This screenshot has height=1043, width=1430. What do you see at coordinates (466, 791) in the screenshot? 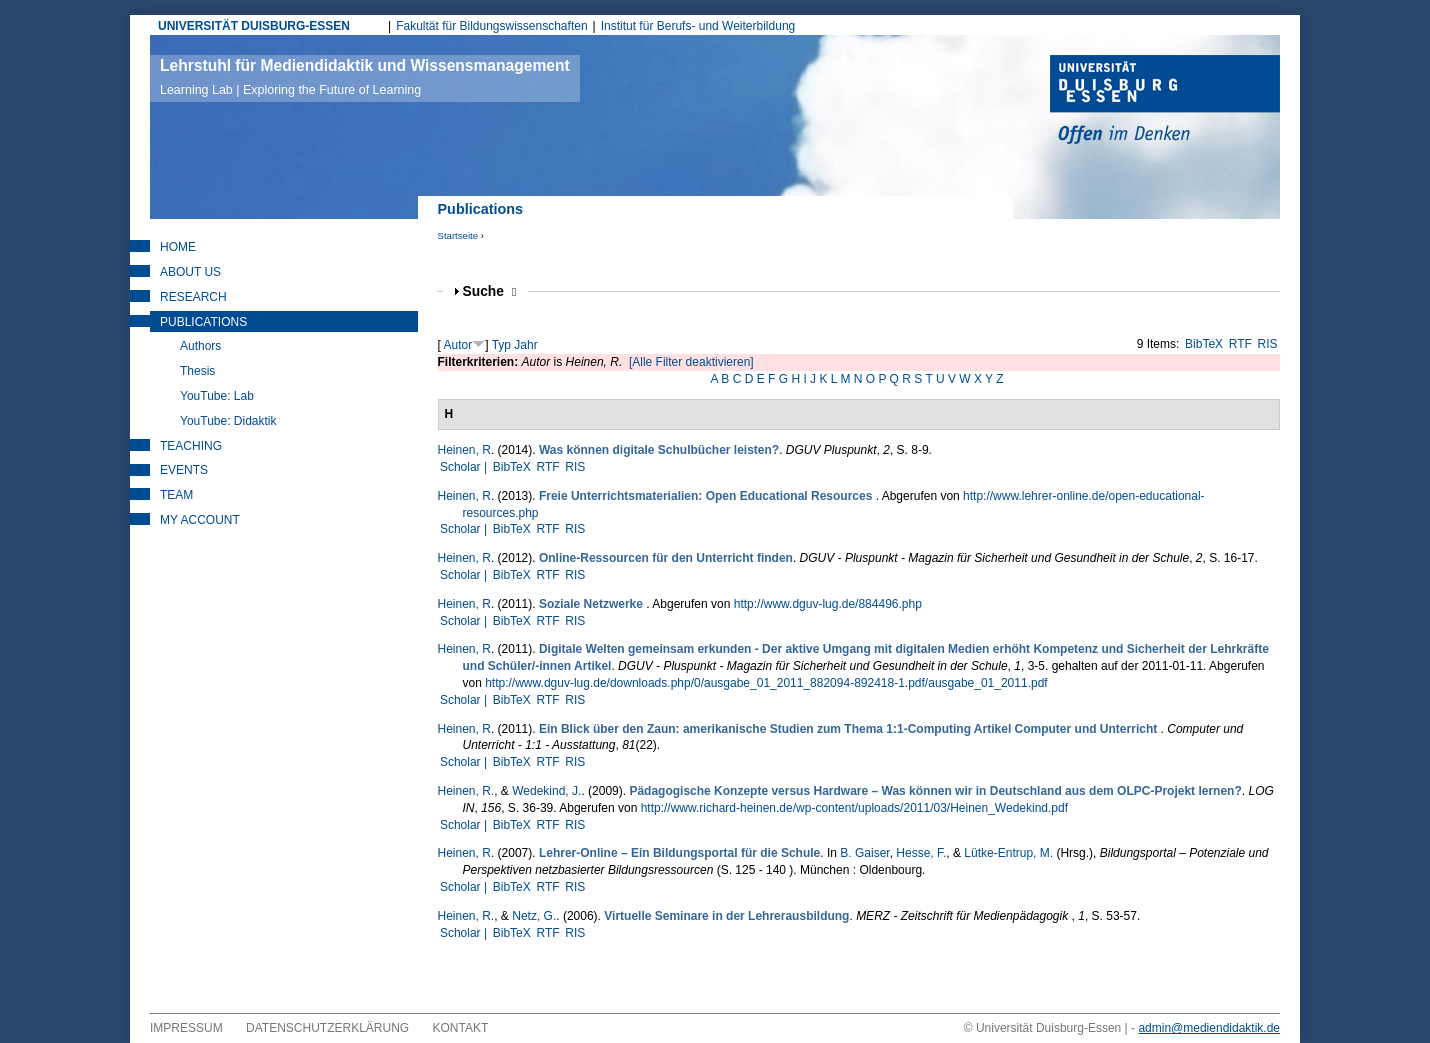
I see `Heinen, R.` at bounding box center [466, 791].